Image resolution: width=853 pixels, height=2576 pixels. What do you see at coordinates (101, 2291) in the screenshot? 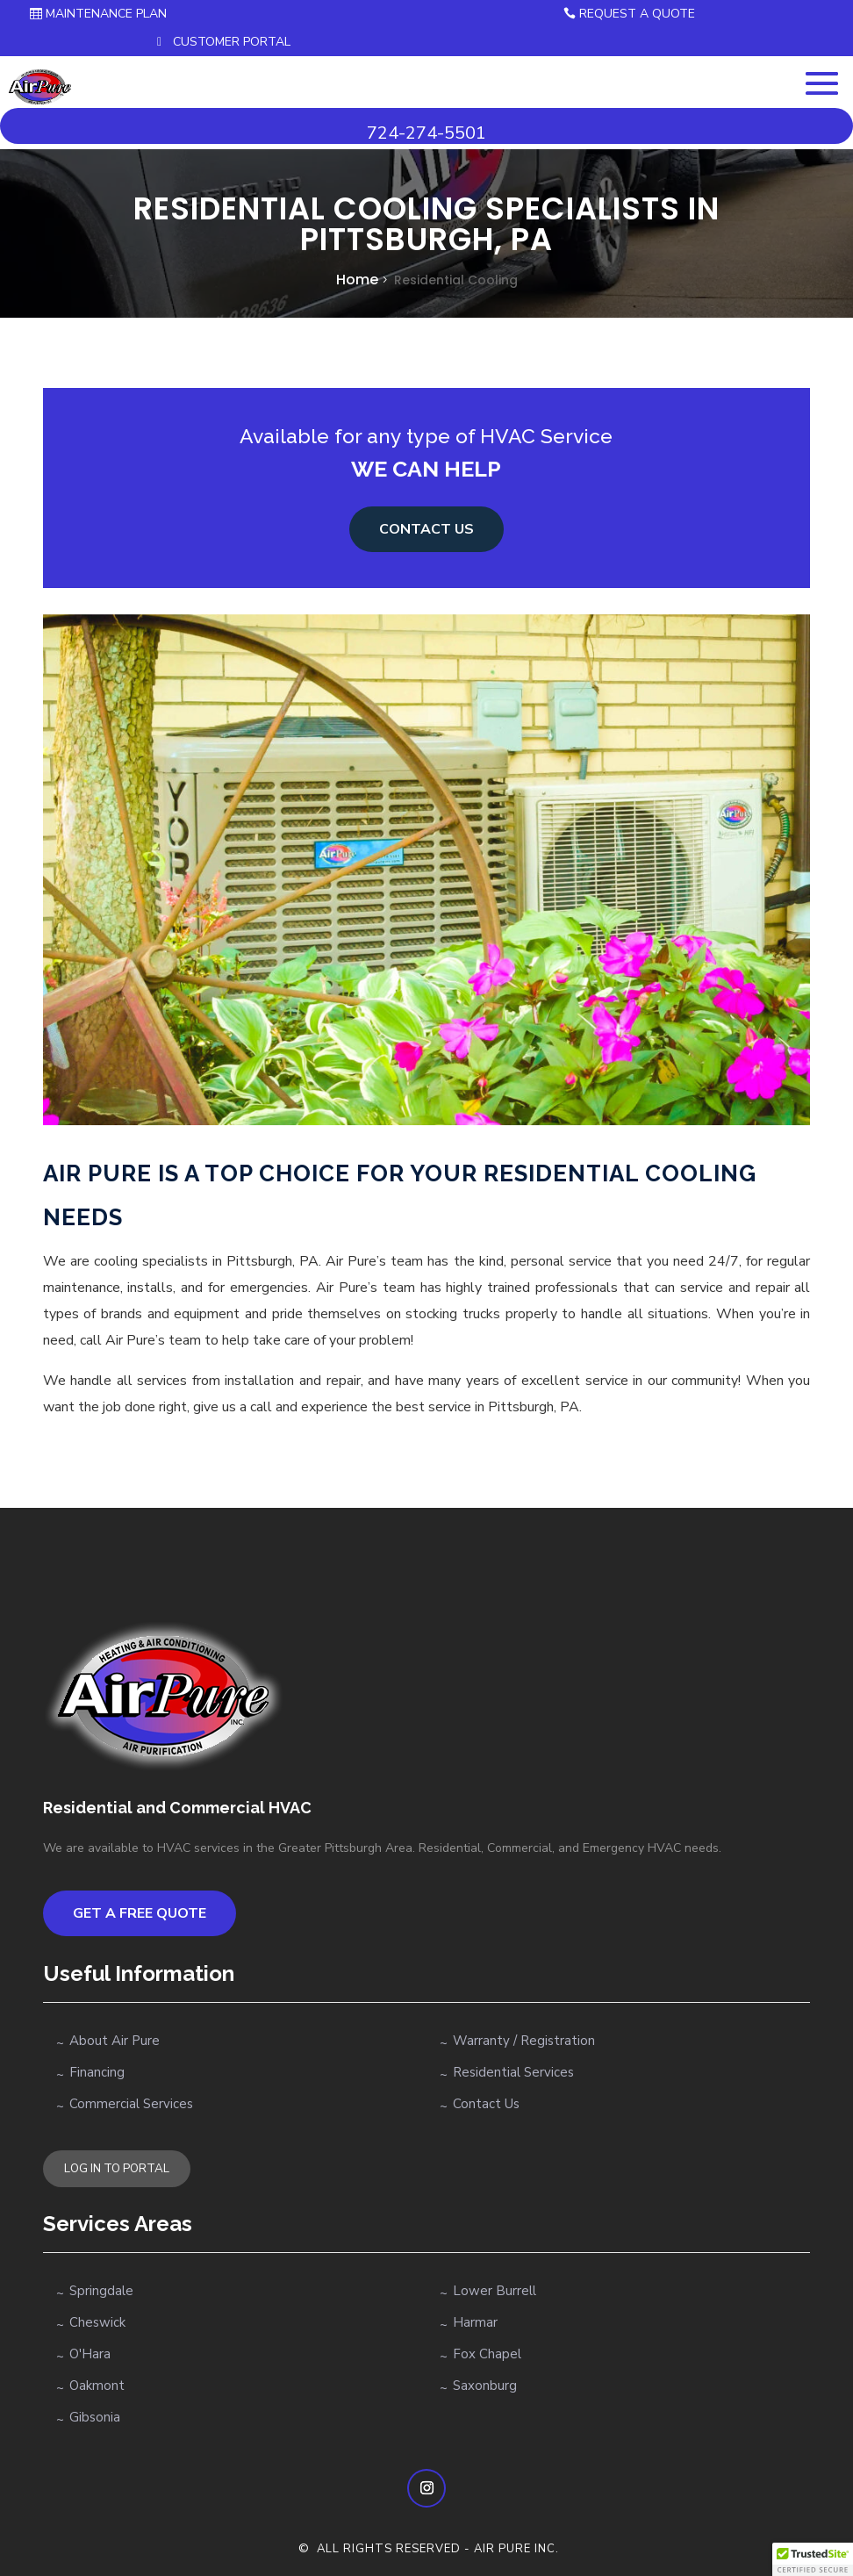
I see `Springdale` at bounding box center [101, 2291].